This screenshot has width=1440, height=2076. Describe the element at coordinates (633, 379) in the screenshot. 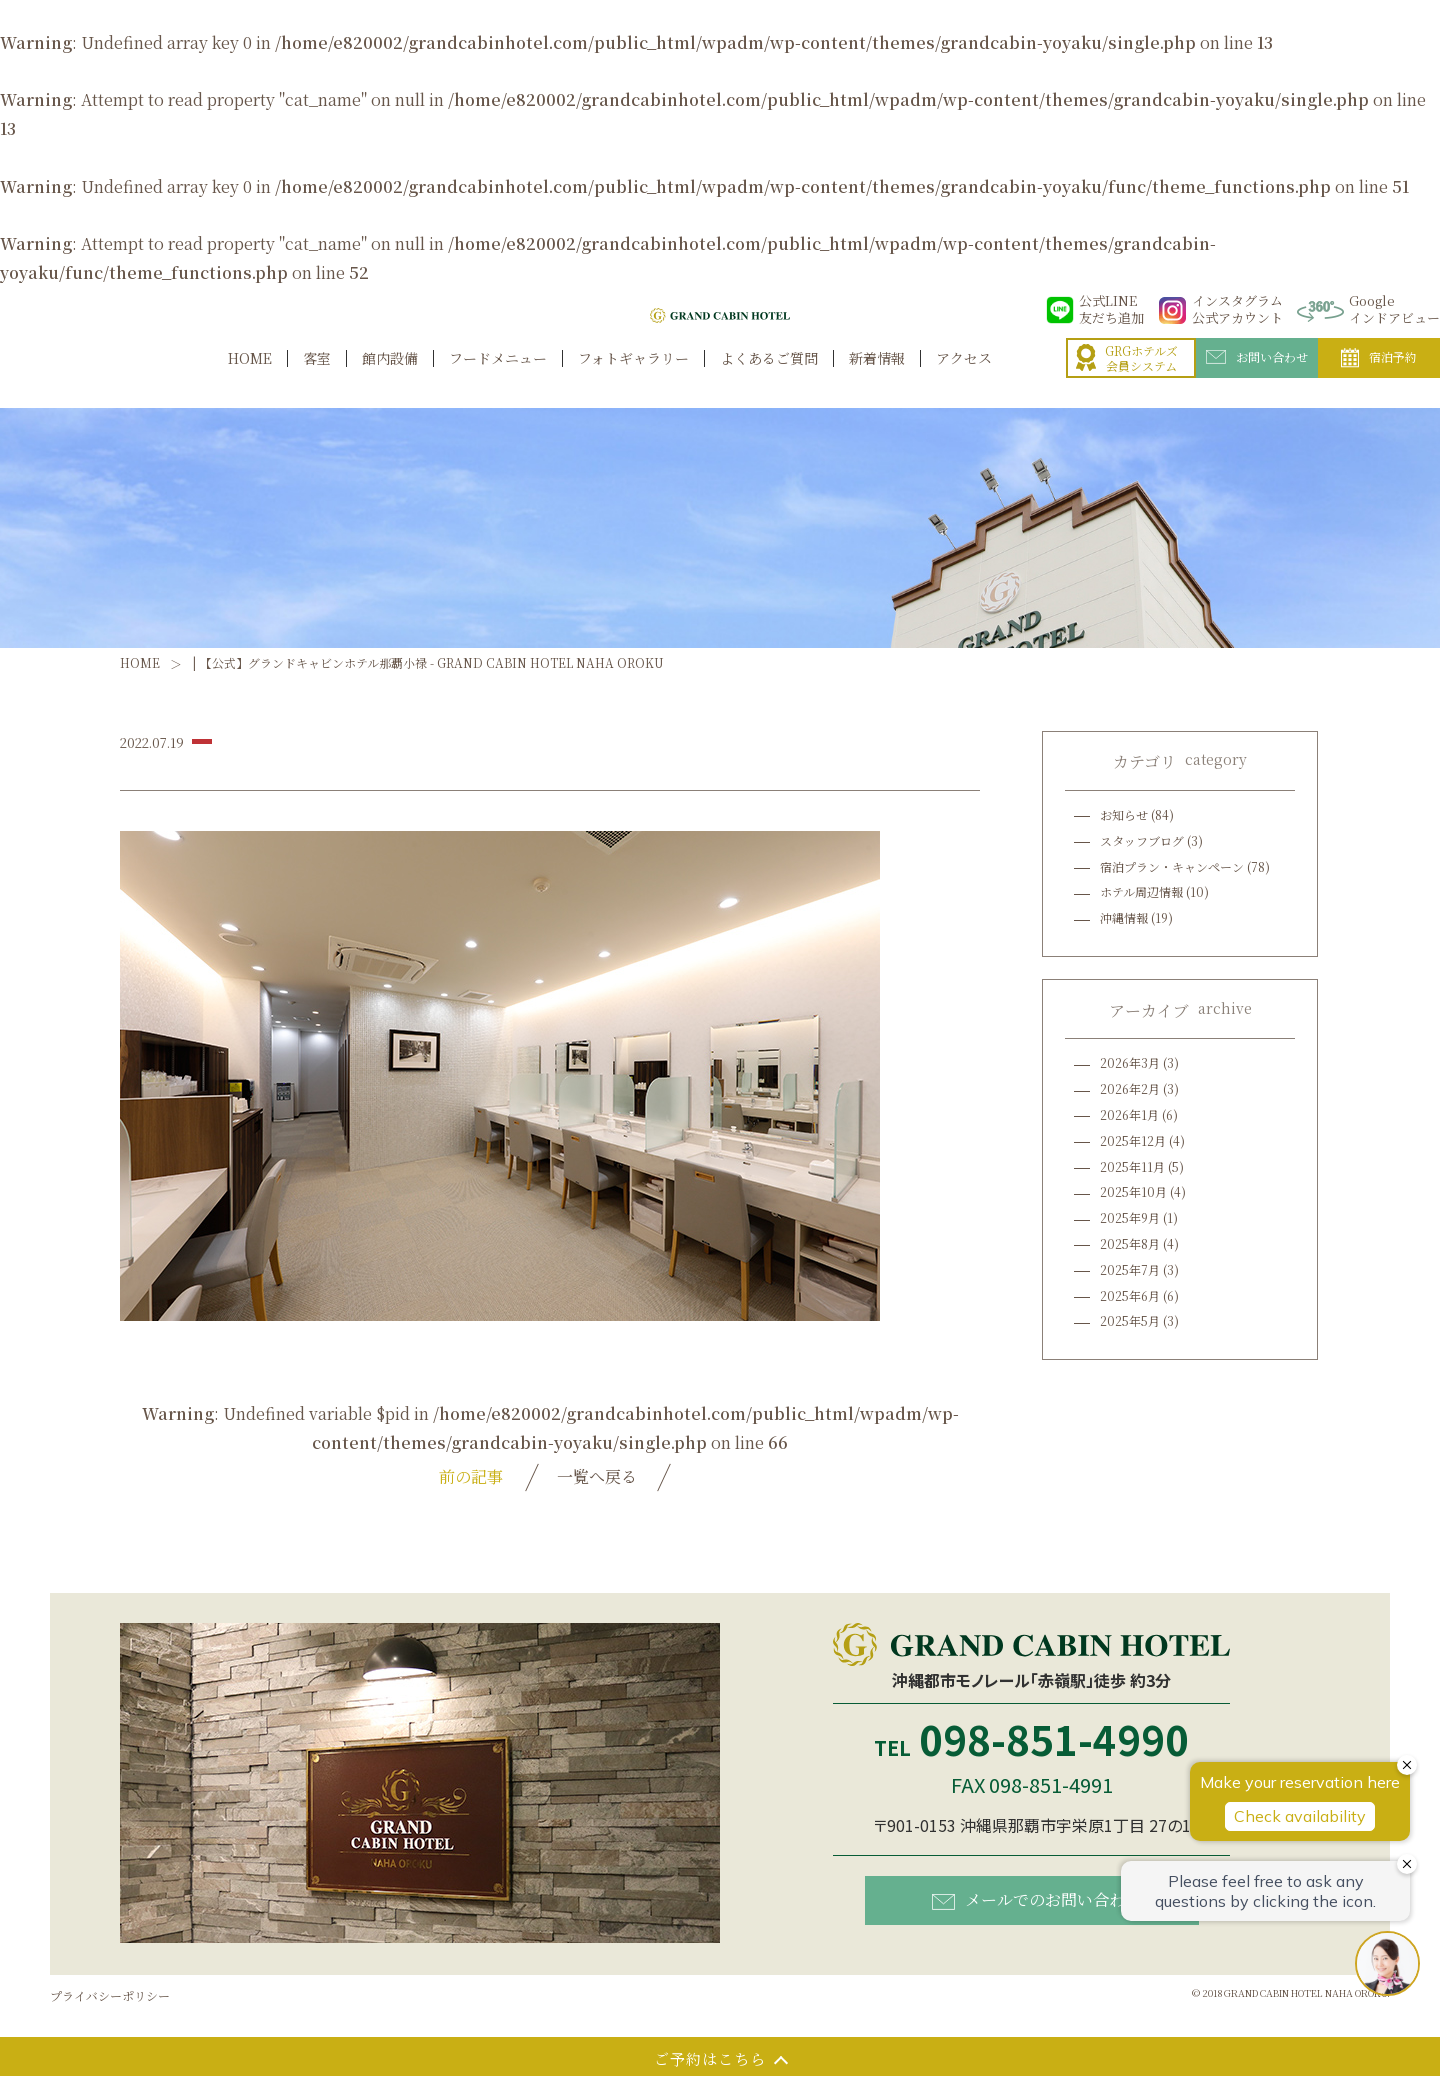

I see `フォトギャラリー` at that location.